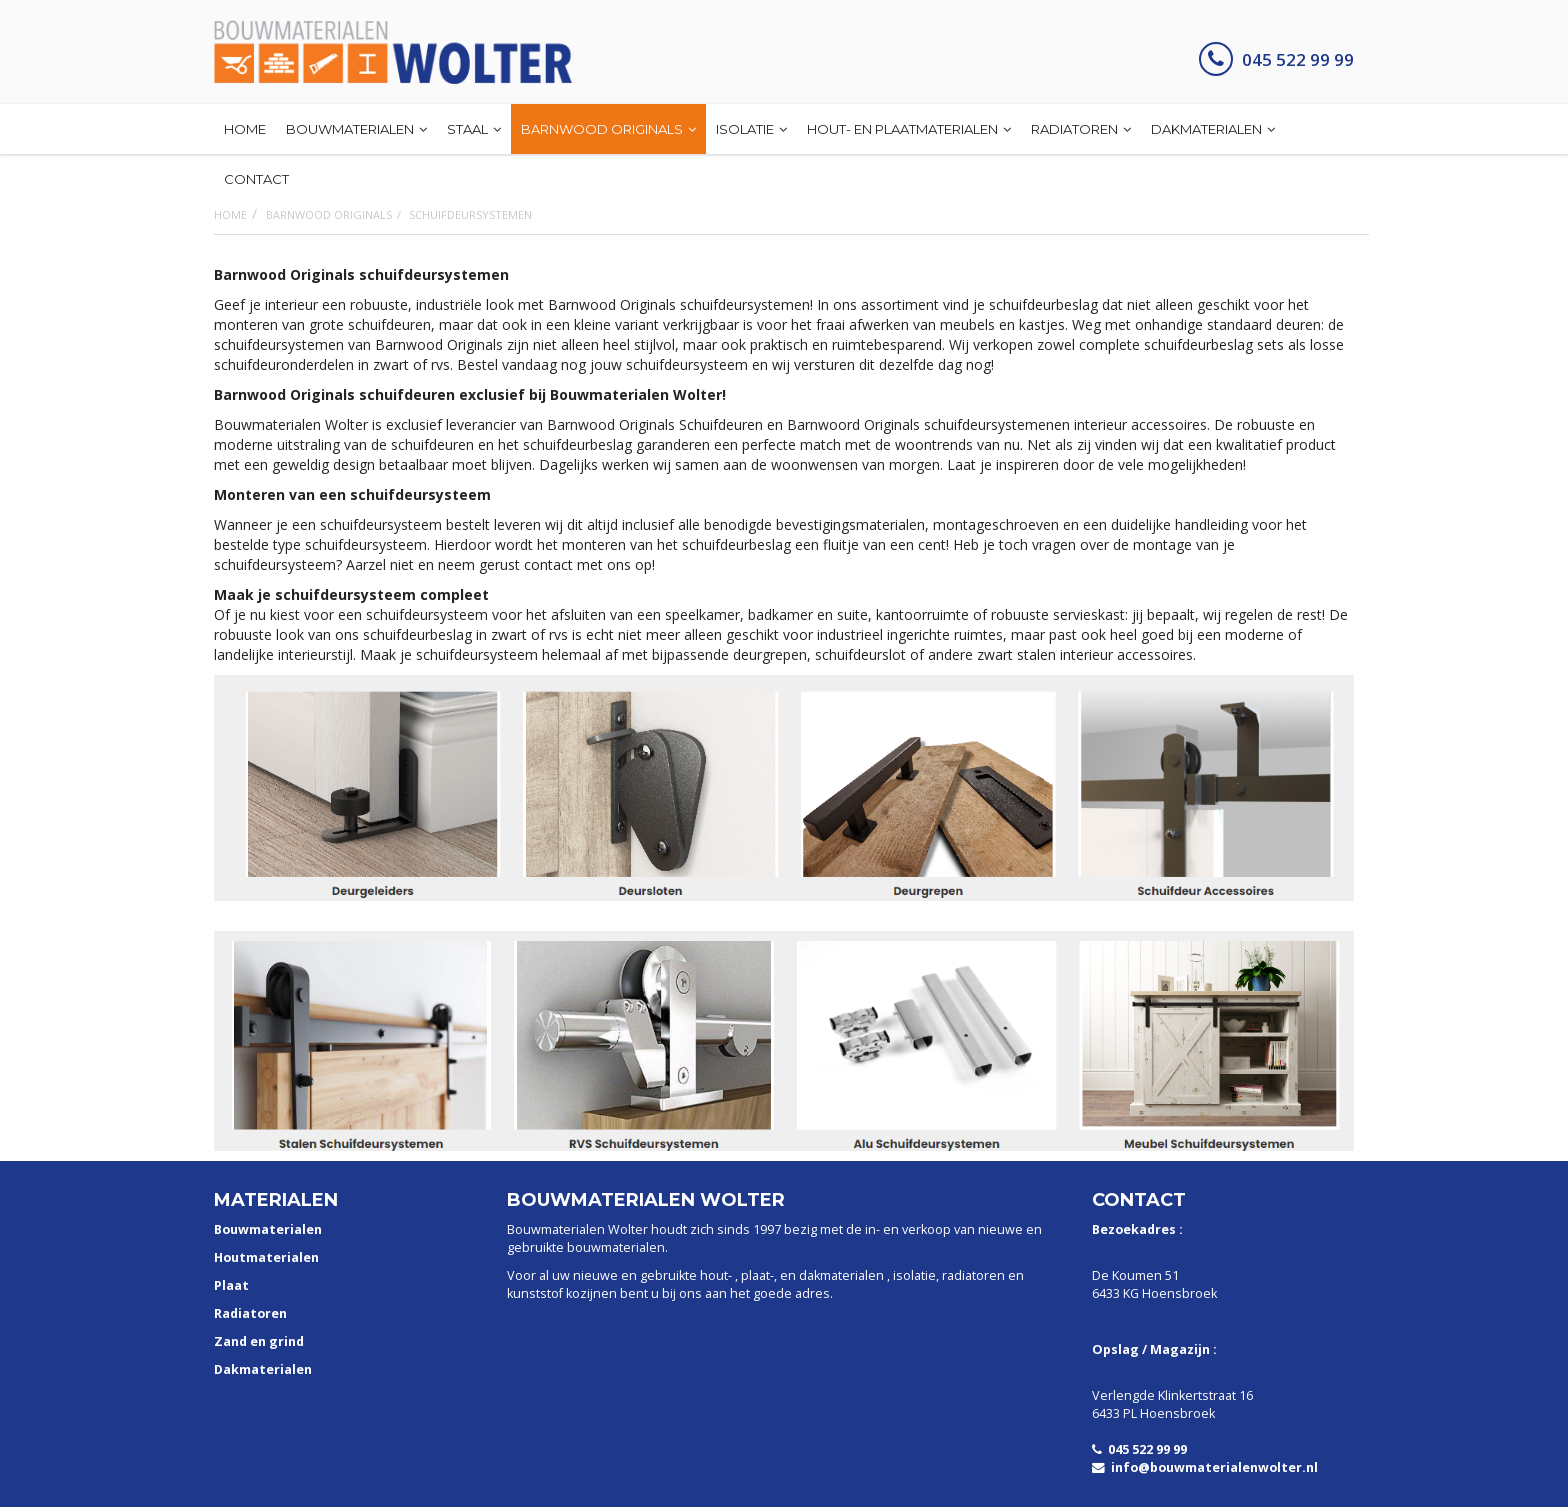  I want to click on Bouwmaterialen, so click(268, 1229).